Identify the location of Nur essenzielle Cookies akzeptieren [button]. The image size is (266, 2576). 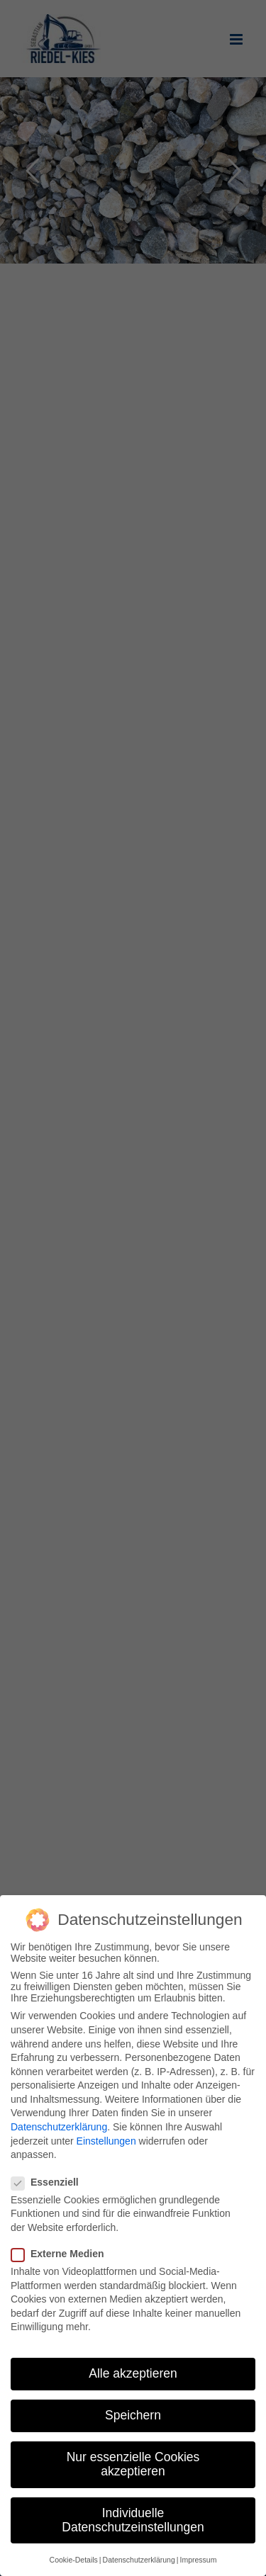
(133, 2464).